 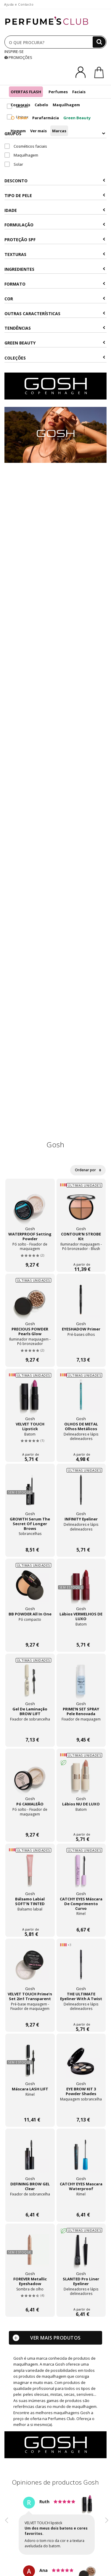 What do you see at coordinates (54, 299) in the screenshot?
I see `Cor` at bounding box center [54, 299].